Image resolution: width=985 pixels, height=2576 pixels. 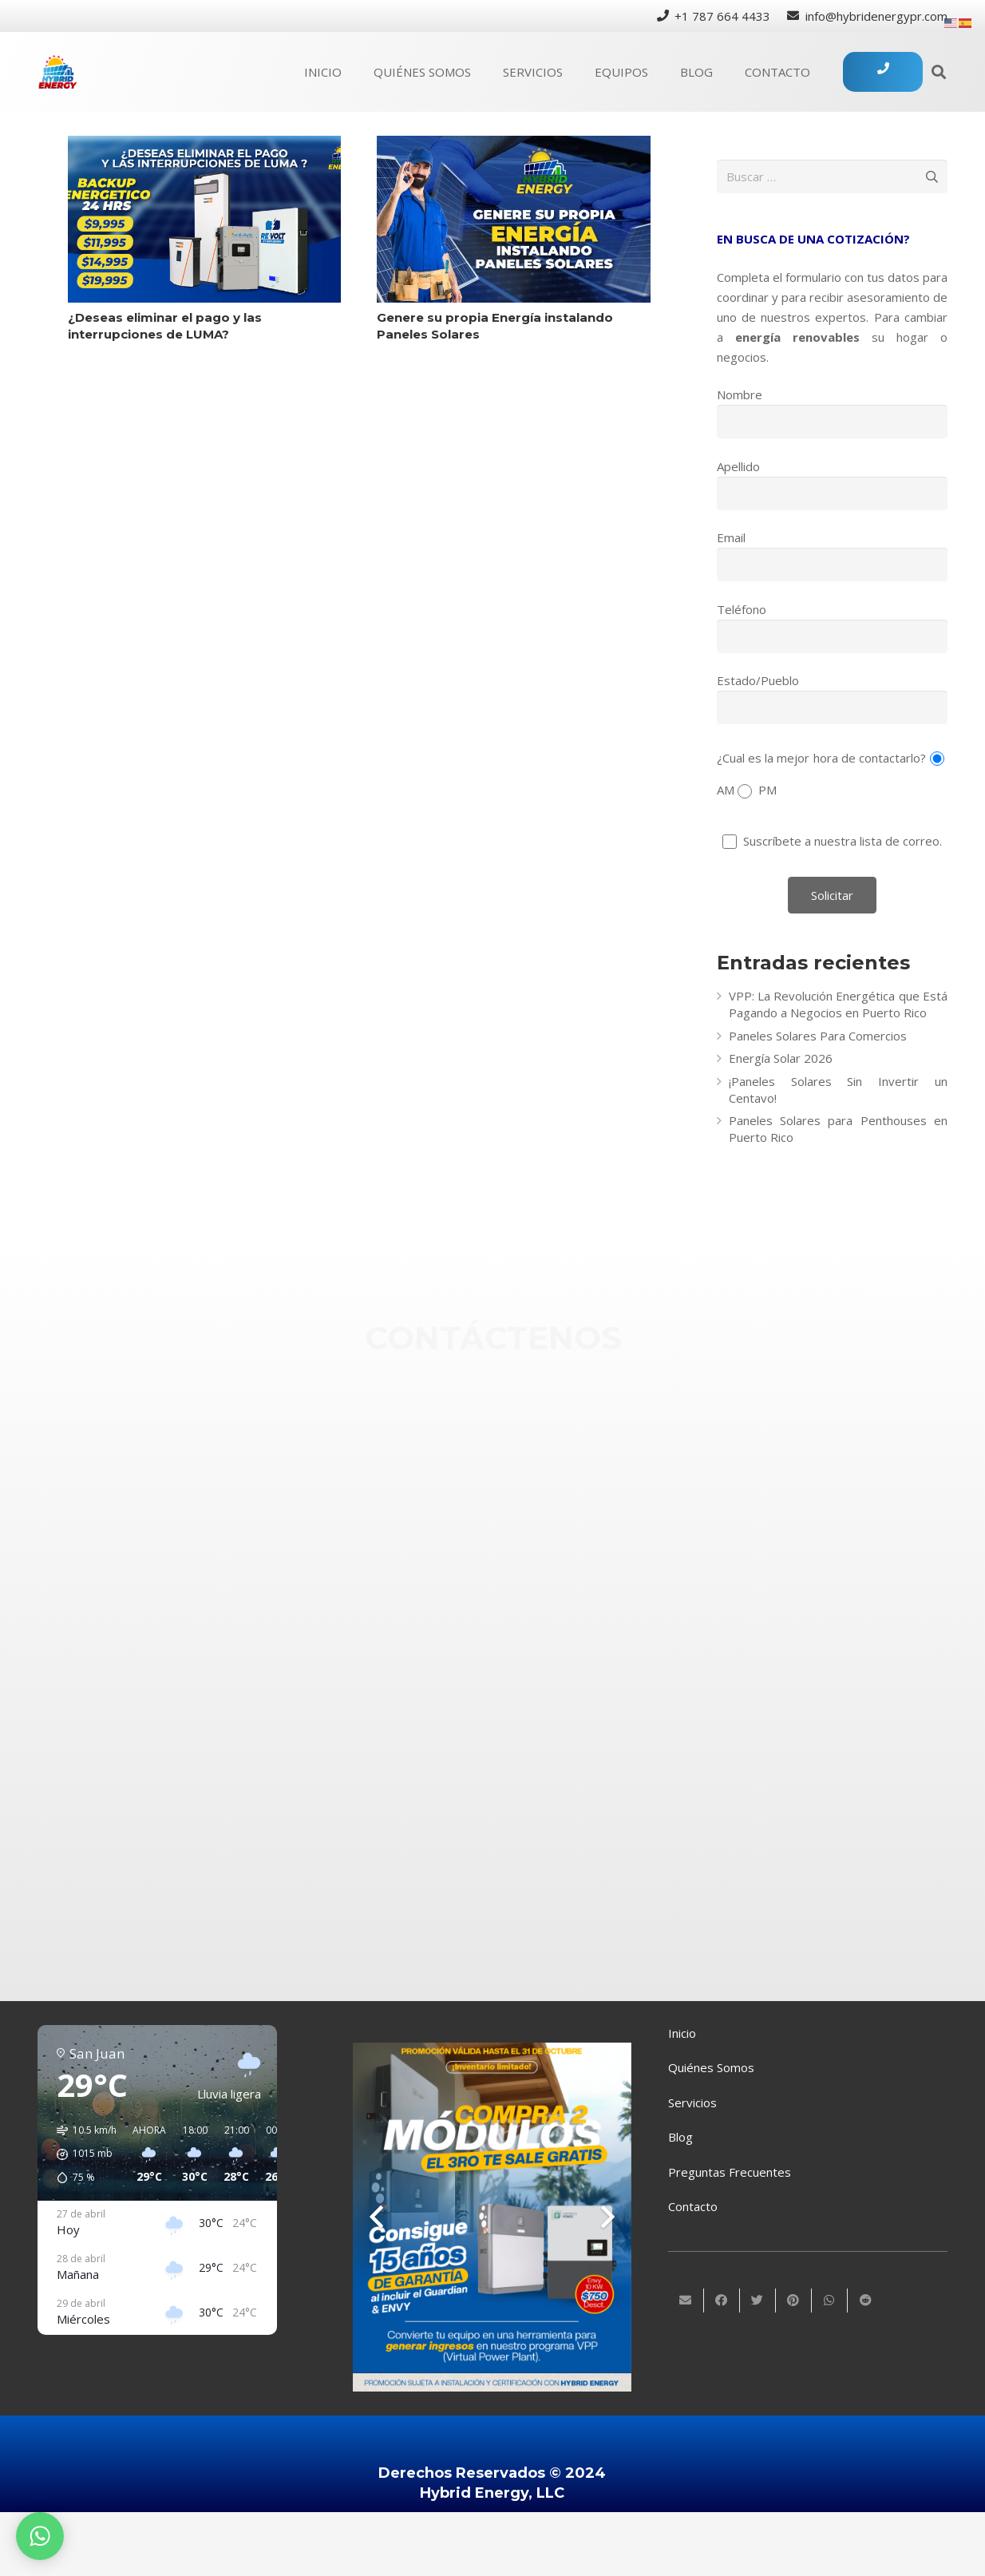 I want to click on Nombre, so click(x=739, y=394).